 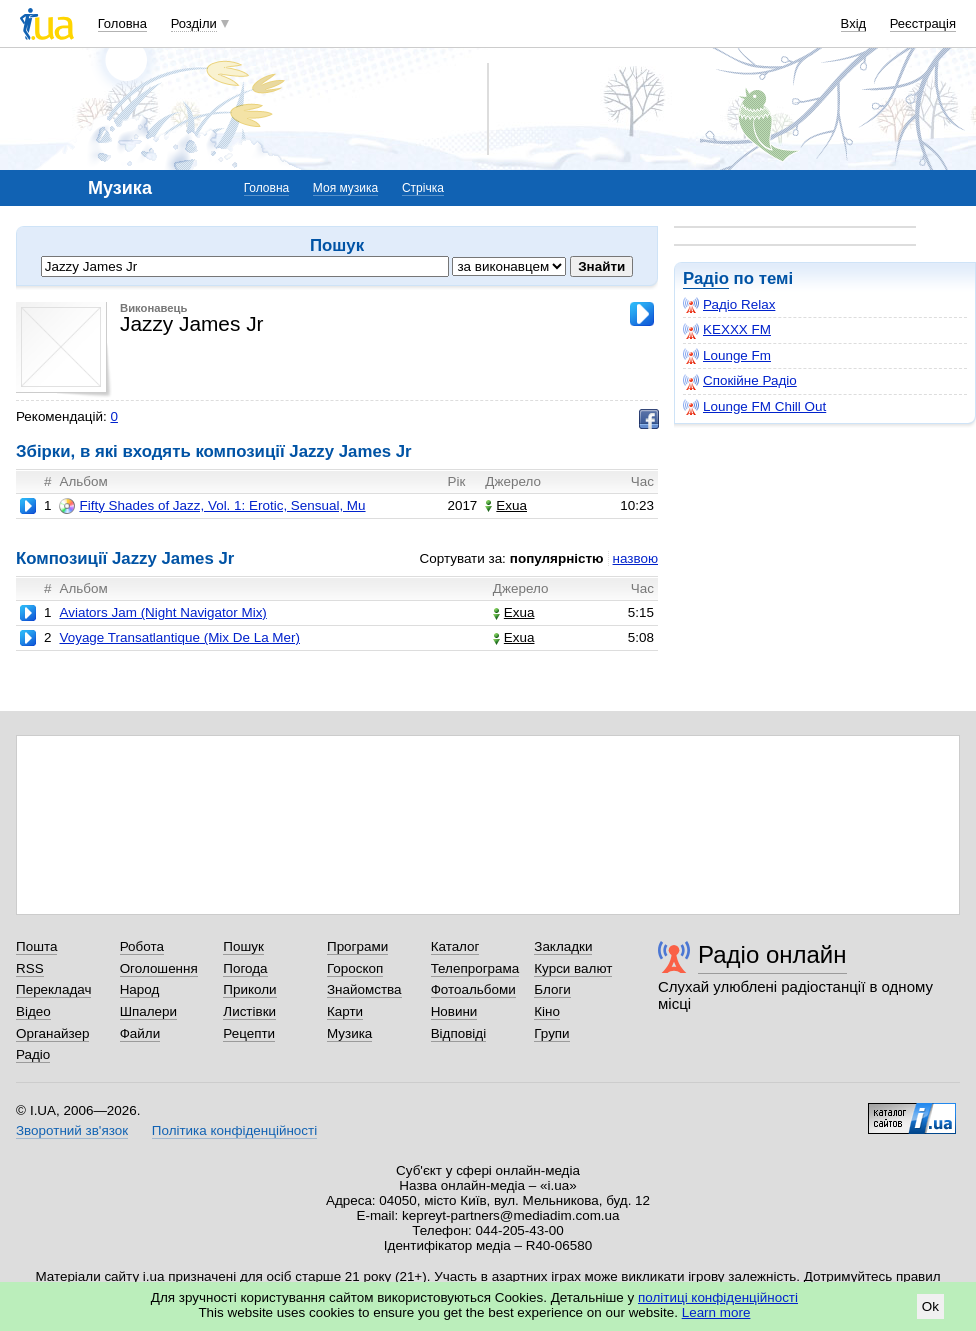 What do you see at coordinates (243, 946) in the screenshot?
I see `Пошук` at bounding box center [243, 946].